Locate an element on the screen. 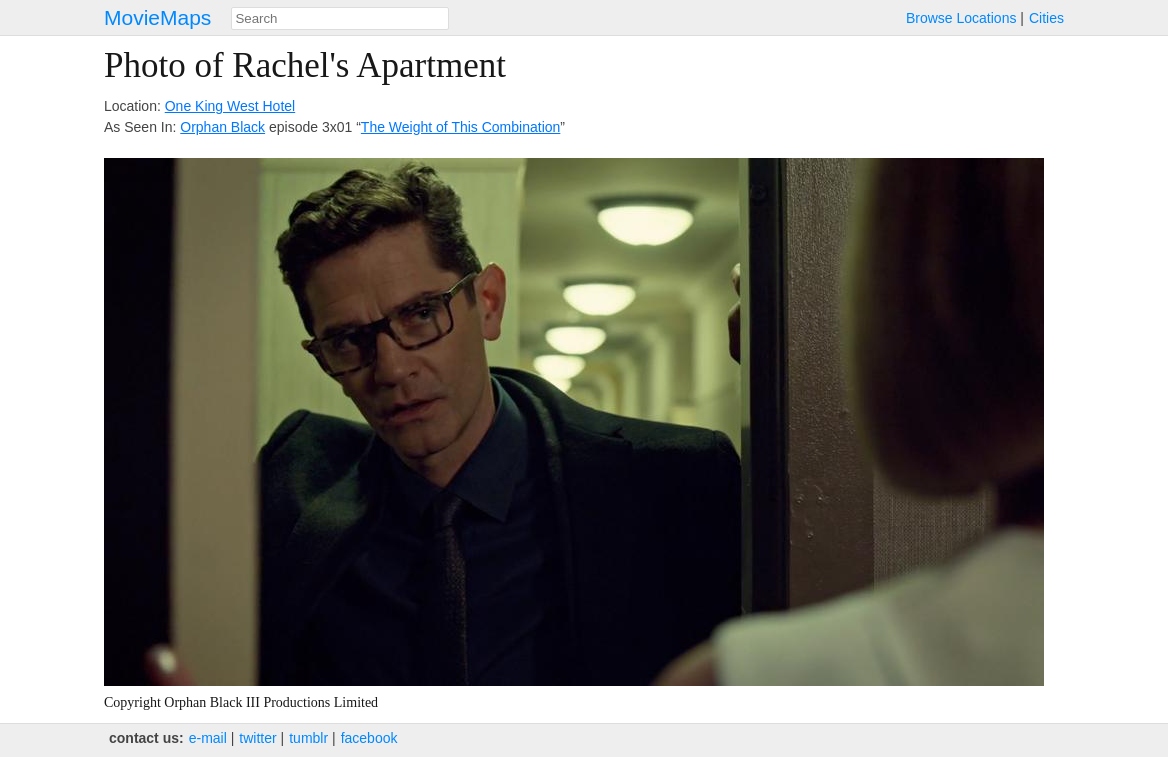 This screenshot has height=757, width=1168. Cities is located at coordinates (1046, 18).